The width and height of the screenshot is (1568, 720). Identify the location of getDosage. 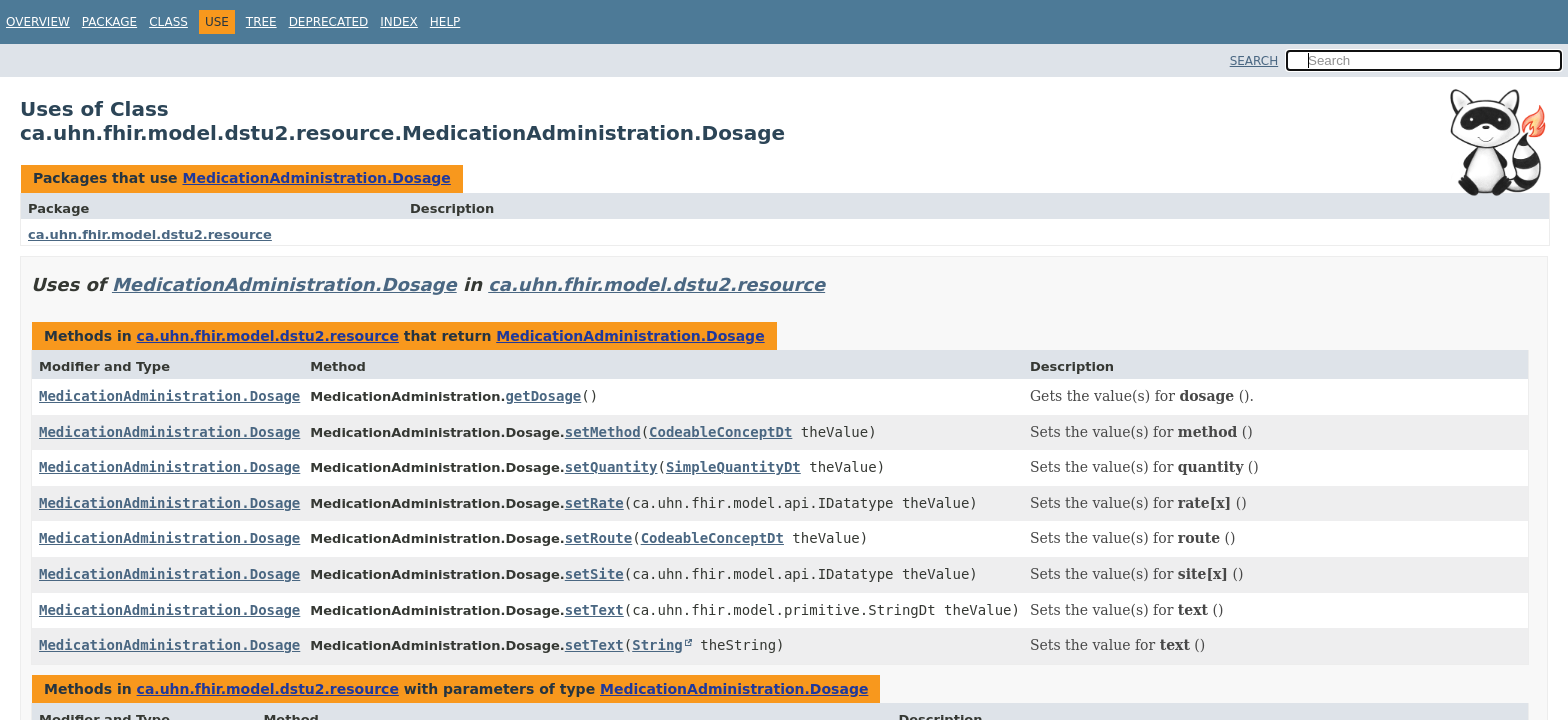
(543, 396).